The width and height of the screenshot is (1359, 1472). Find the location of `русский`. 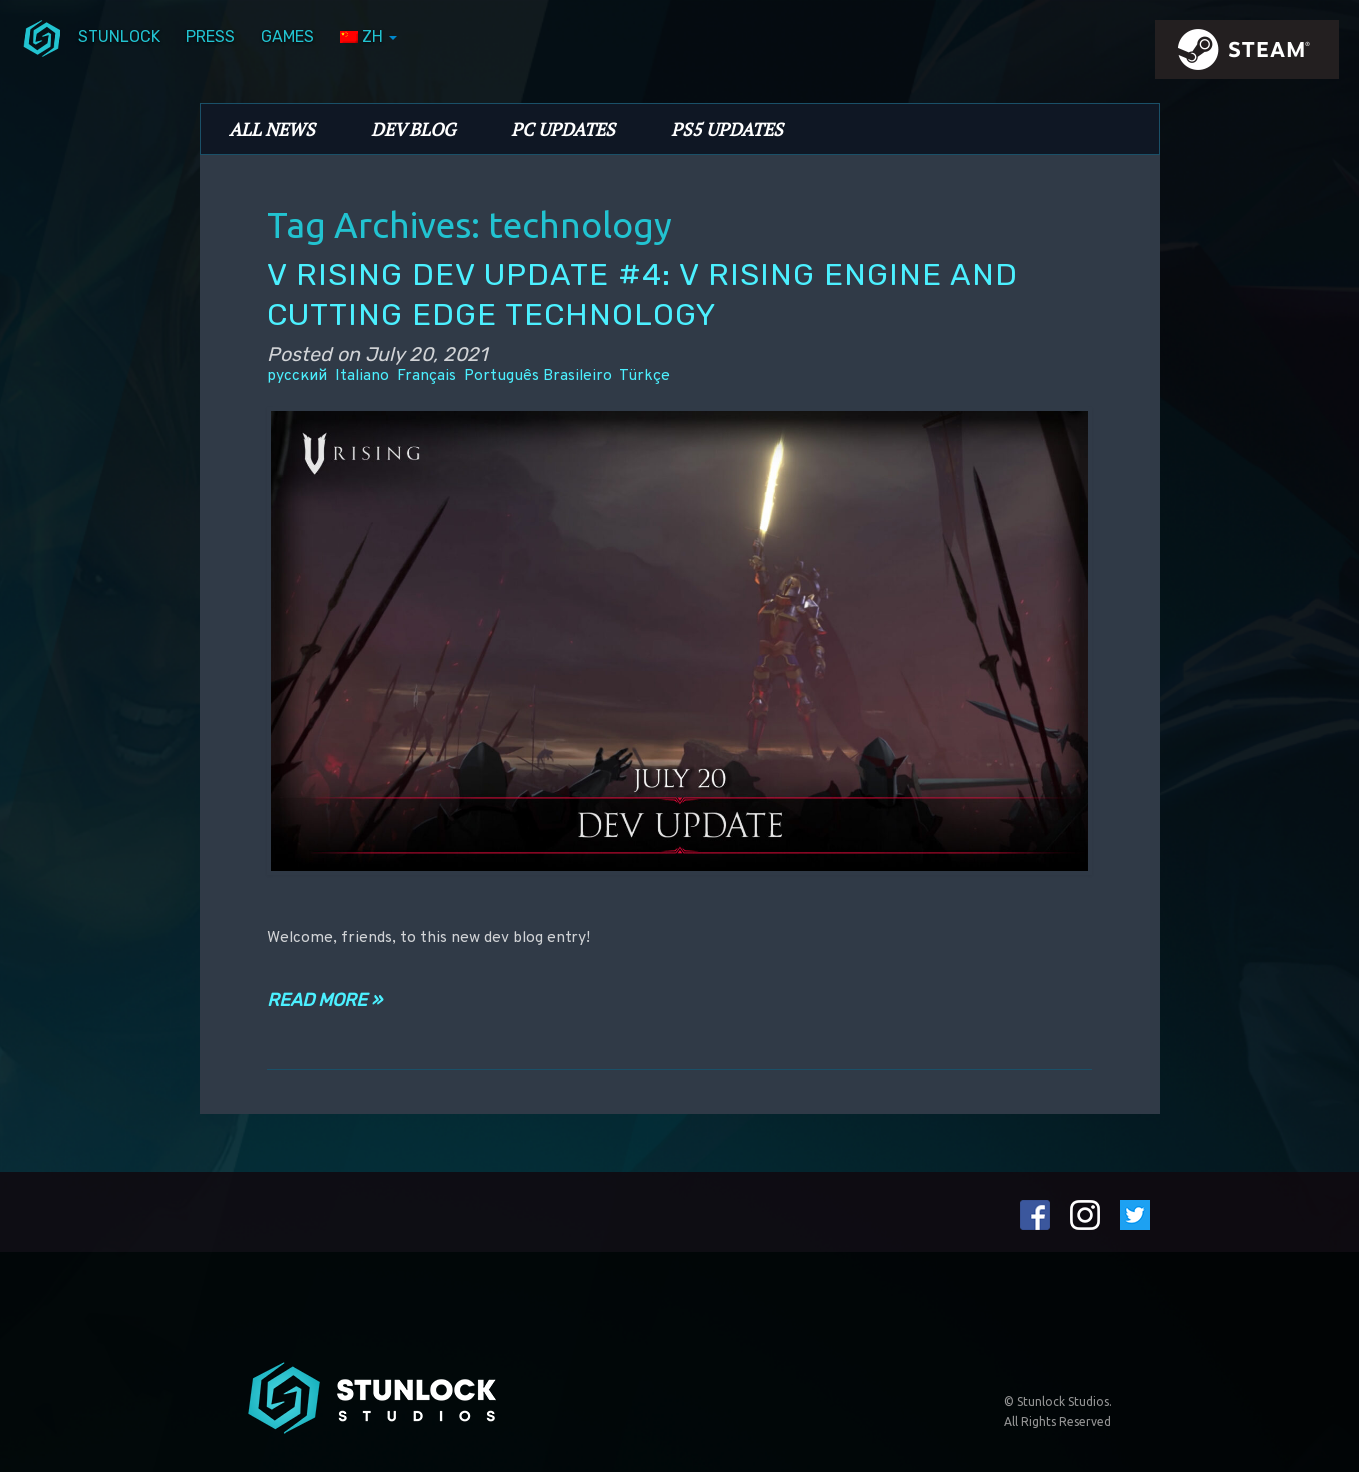

русский is located at coordinates (297, 376).